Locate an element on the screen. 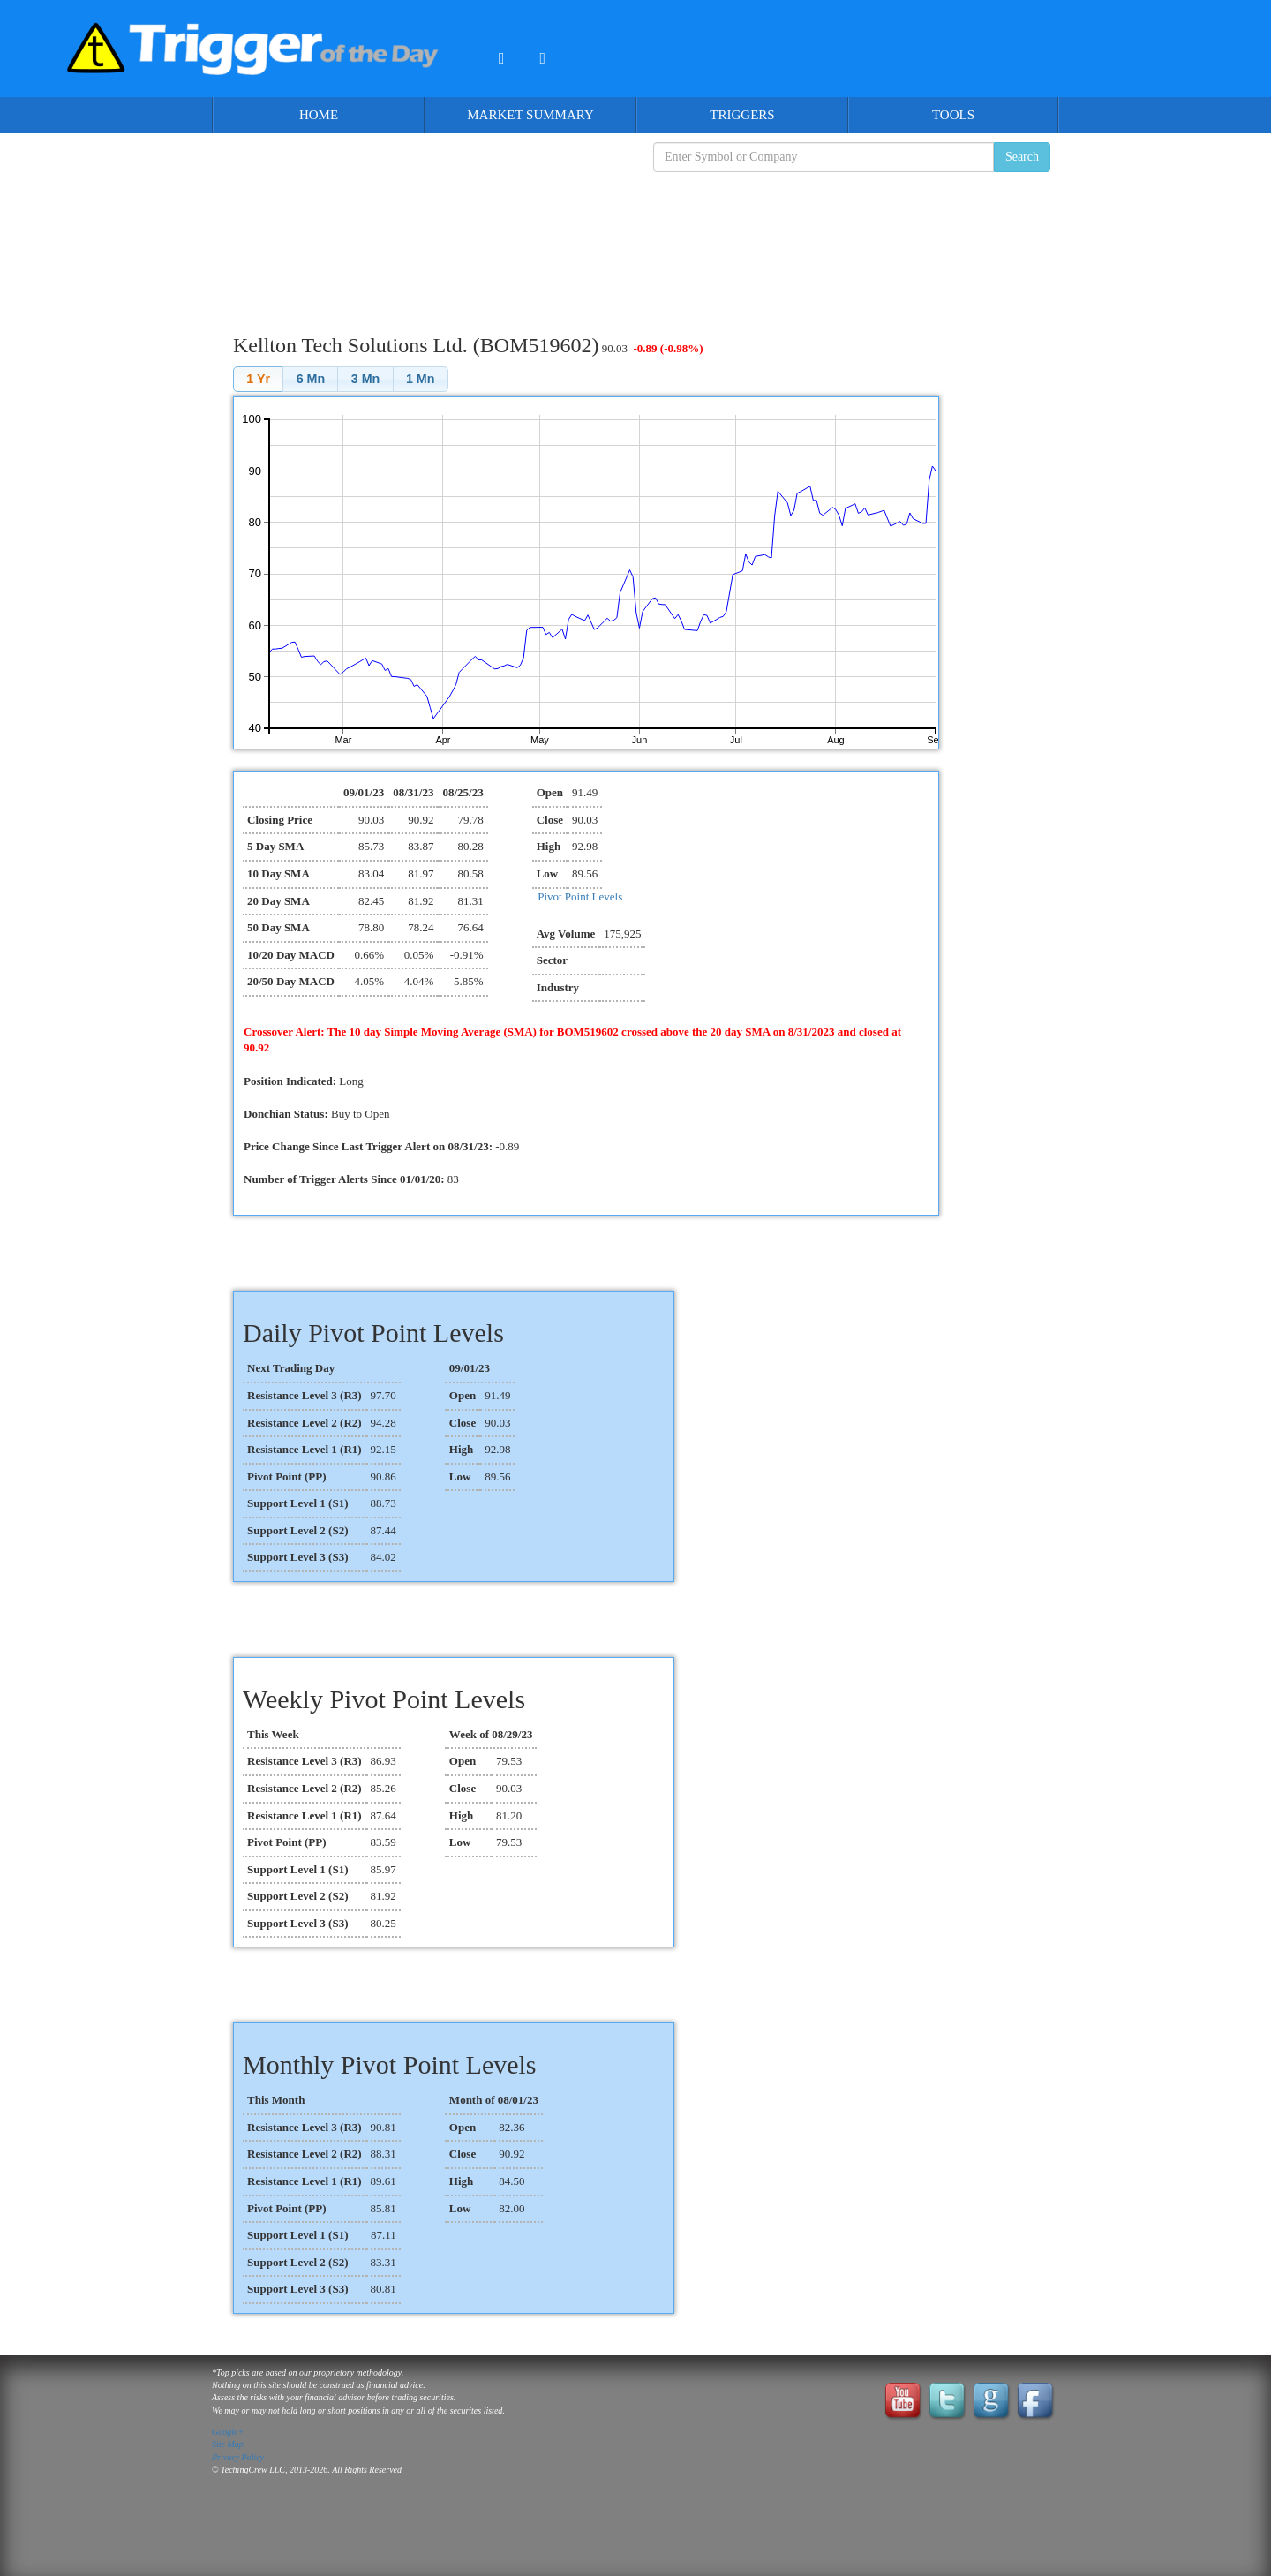  Home is located at coordinates (318, 115).